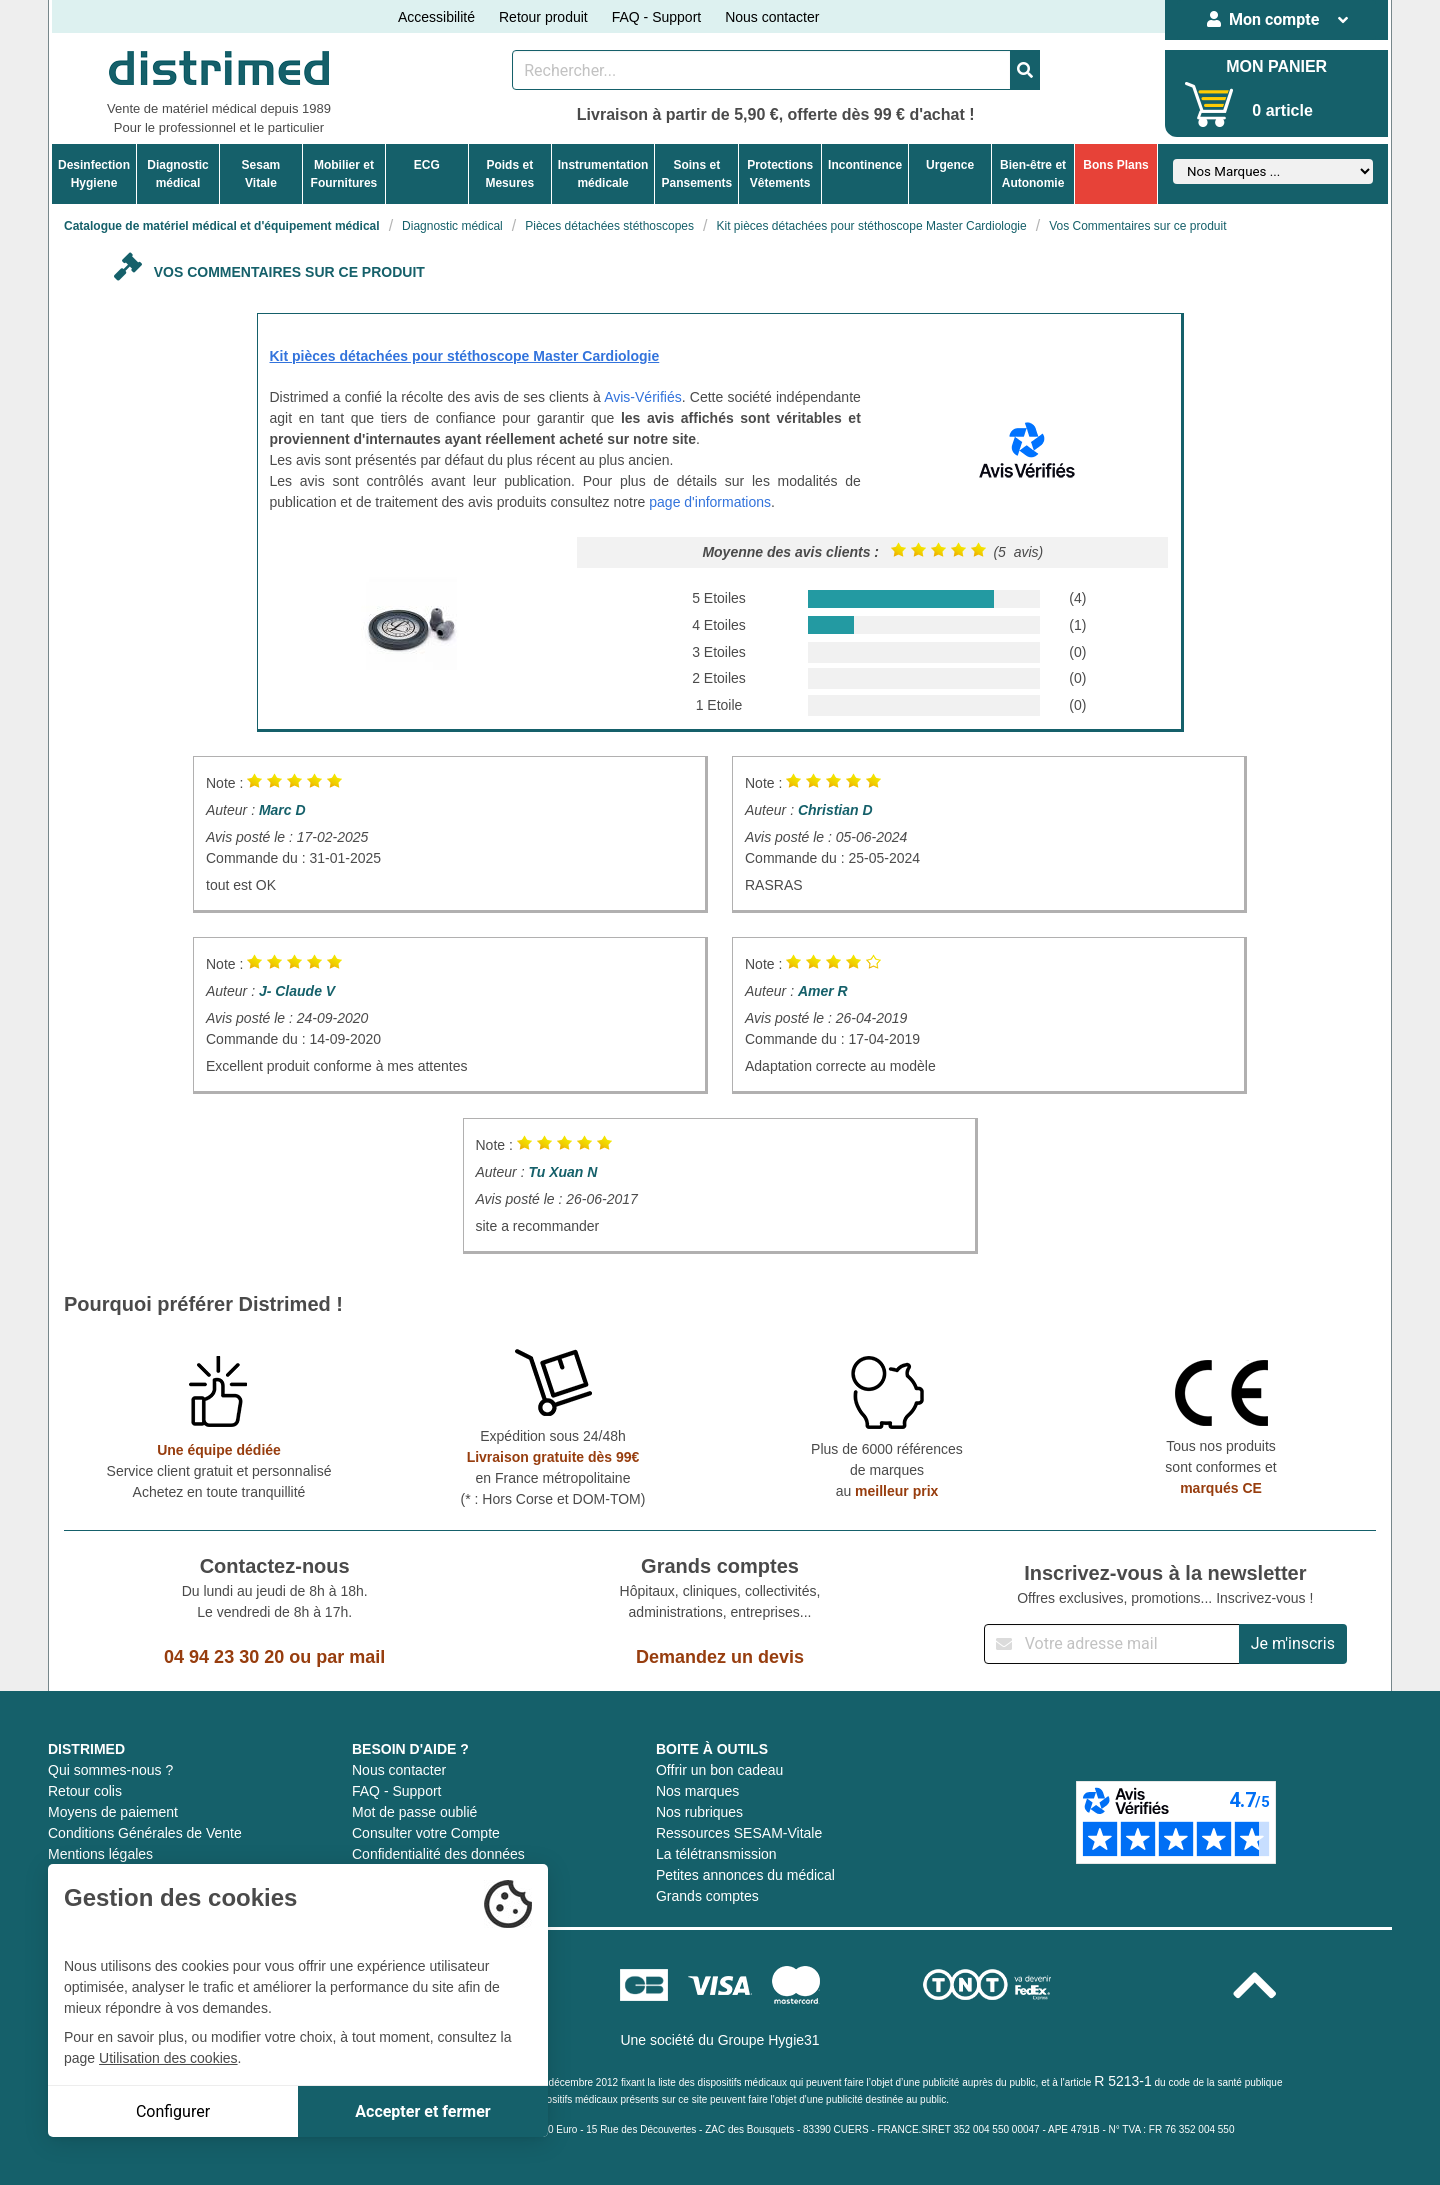 Image resolution: width=1440 pixels, height=2185 pixels. I want to click on Bien-être etAutonomie, so click(1033, 174).